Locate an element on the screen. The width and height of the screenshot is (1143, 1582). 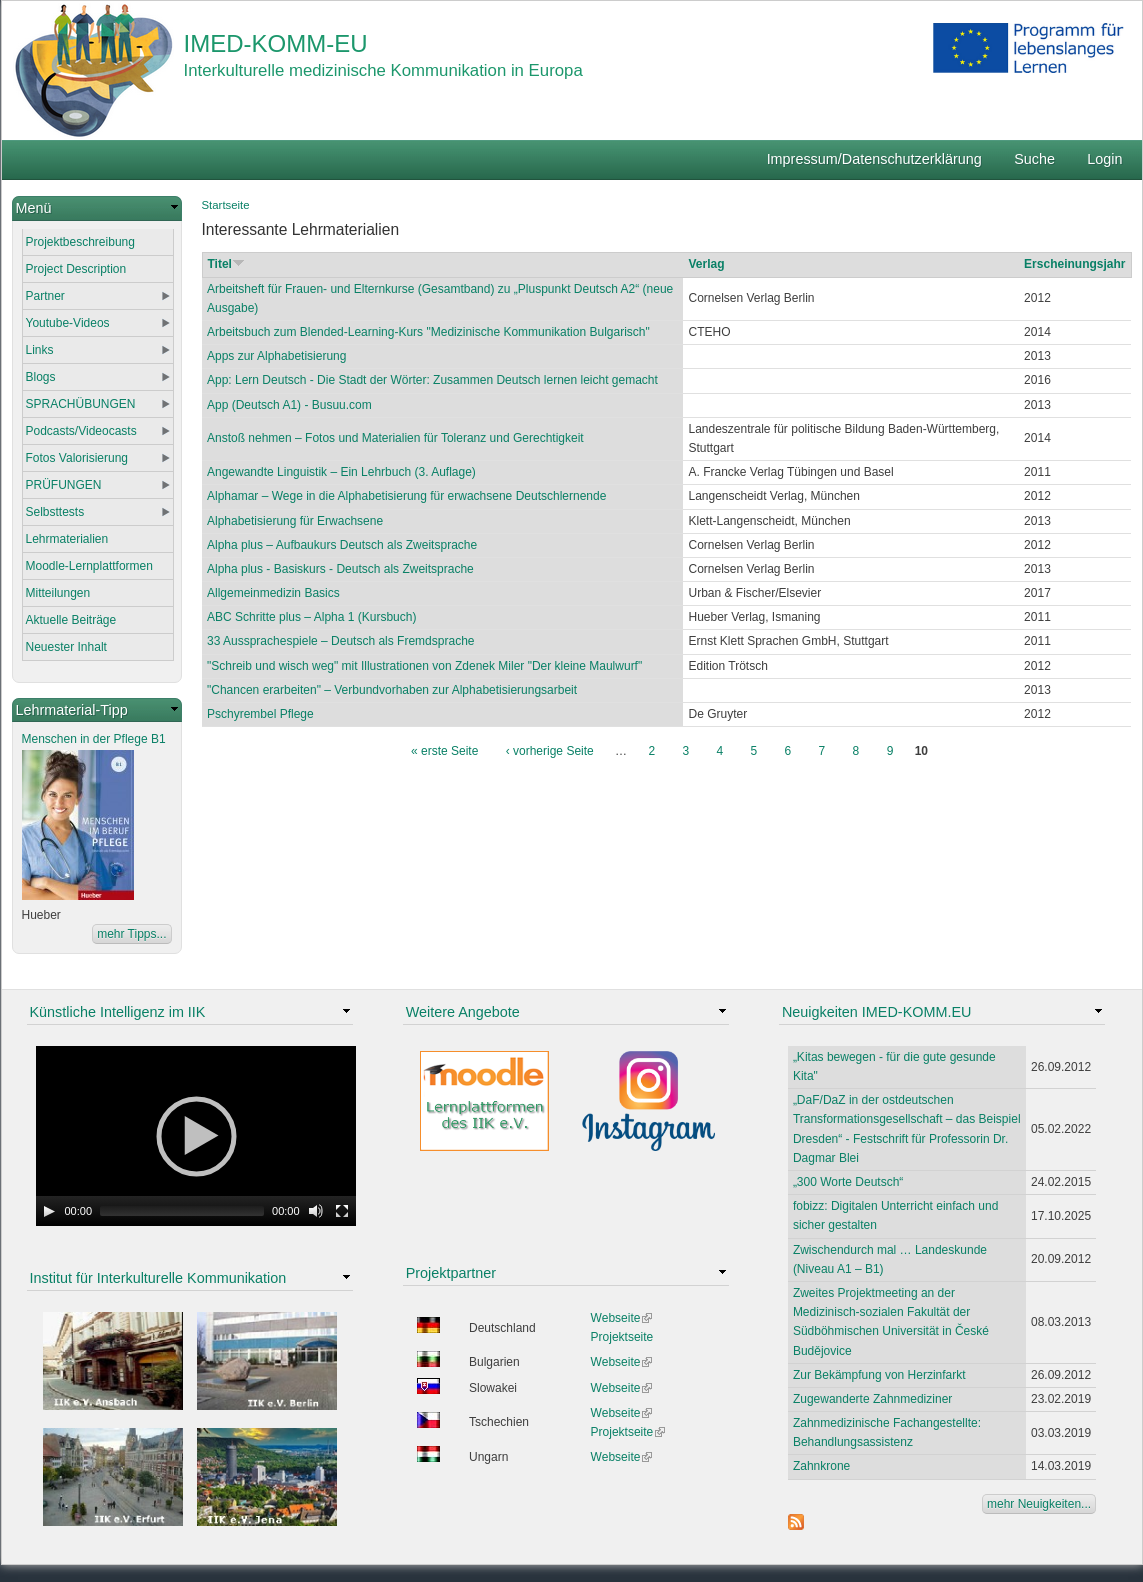
Angewandte Linguistik – Ein Lehrbuch (3. Auflage) is located at coordinates (341, 472).